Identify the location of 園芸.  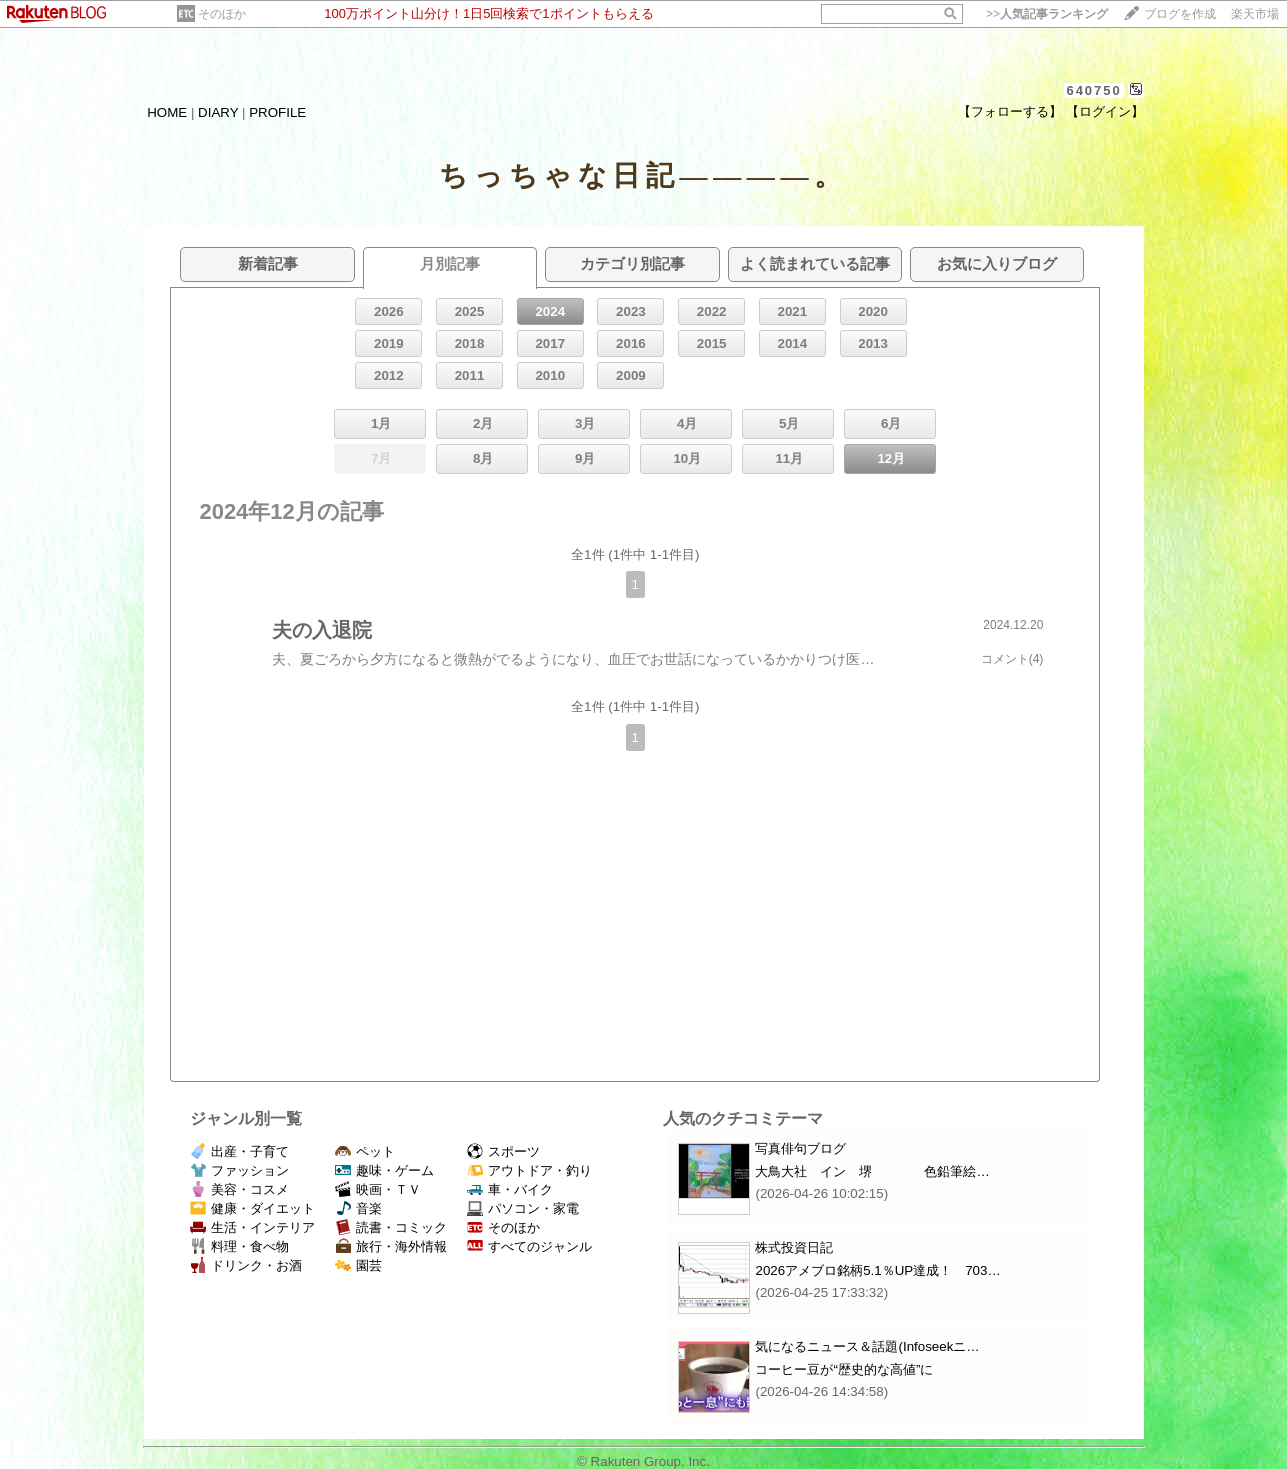
(358, 1265).